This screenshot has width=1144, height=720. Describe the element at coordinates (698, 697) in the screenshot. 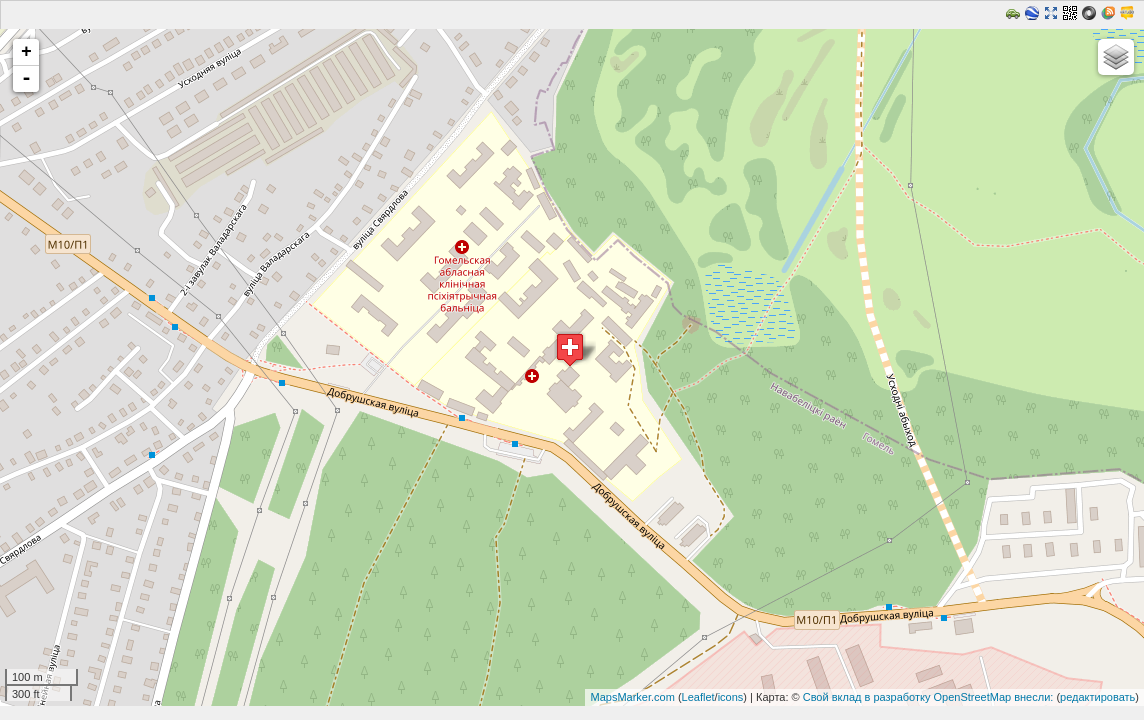

I see `Leaflet` at that location.